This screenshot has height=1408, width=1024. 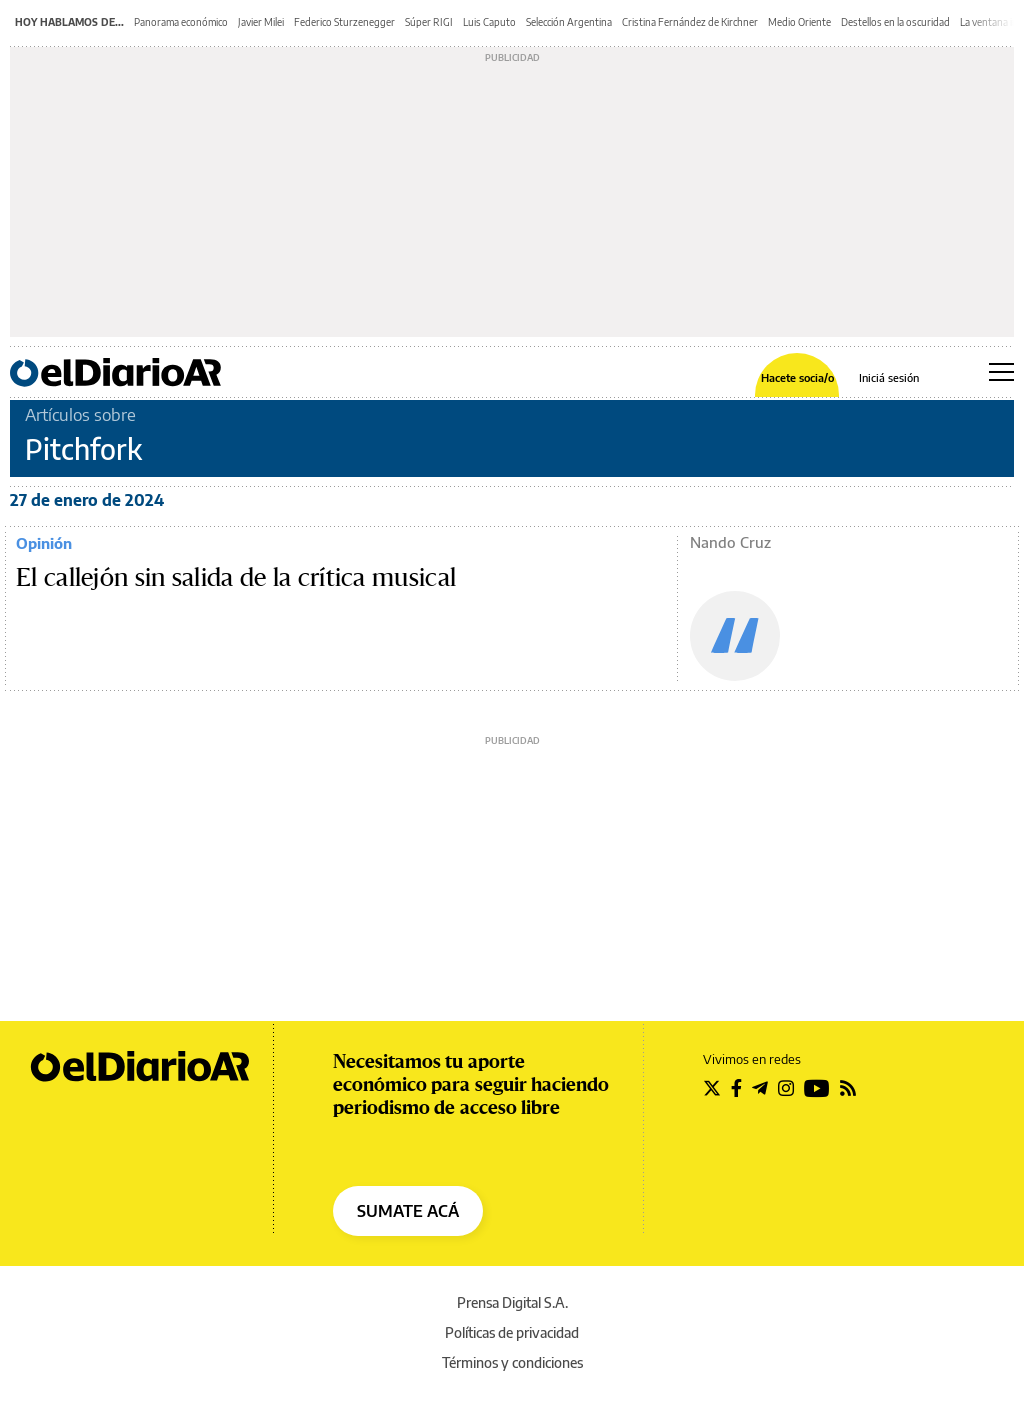 What do you see at coordinates (690, 22) in the screenshot?
I see `Cristina Fernández de Kirchner` at bounding box center [690, 22].